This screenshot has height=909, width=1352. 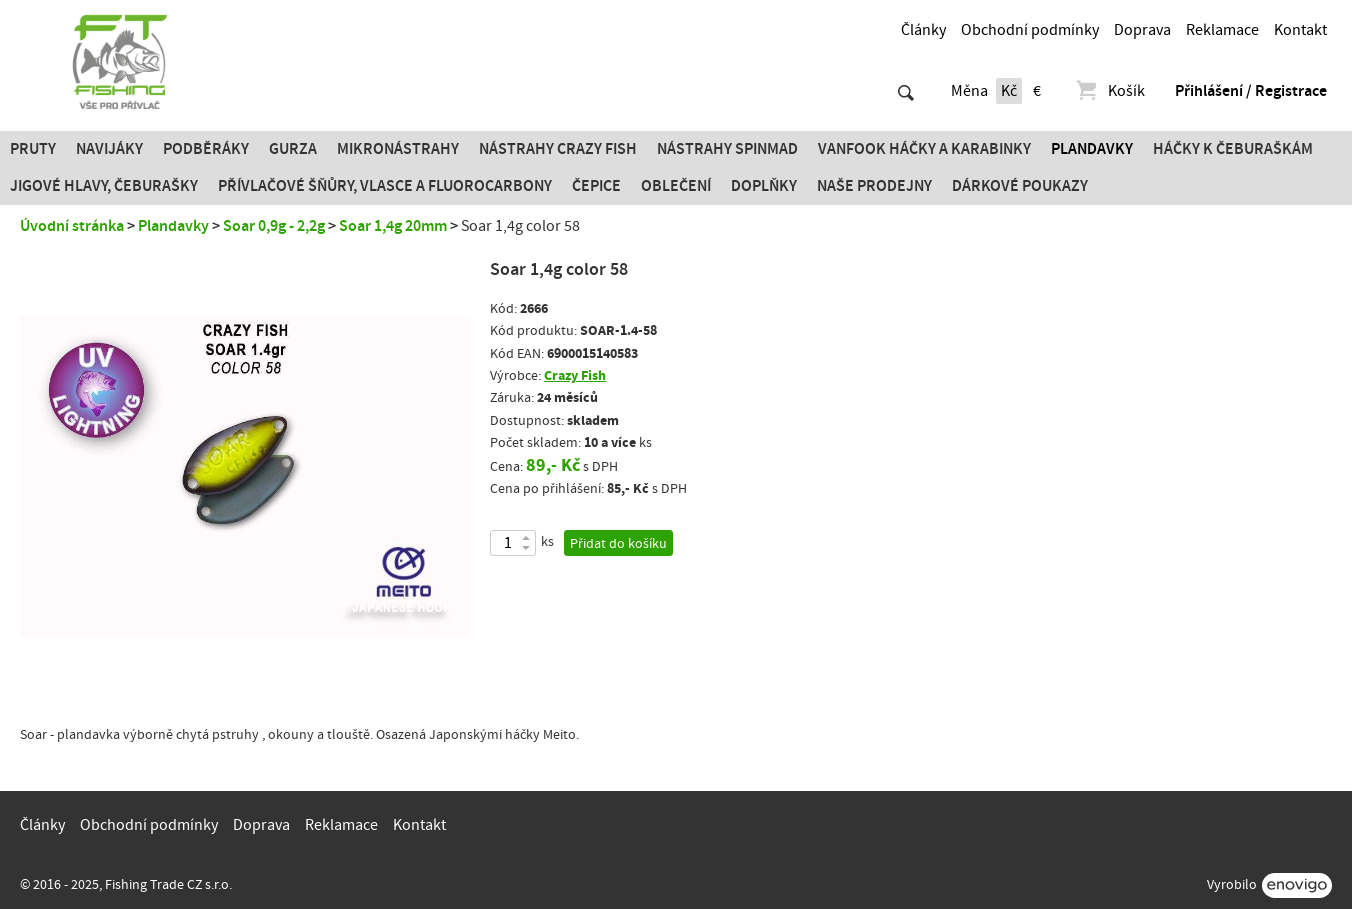 What do you see at coordinates (206, 149) in the screenshot?
I see `Podběráky` at bounding box center [206, 149].